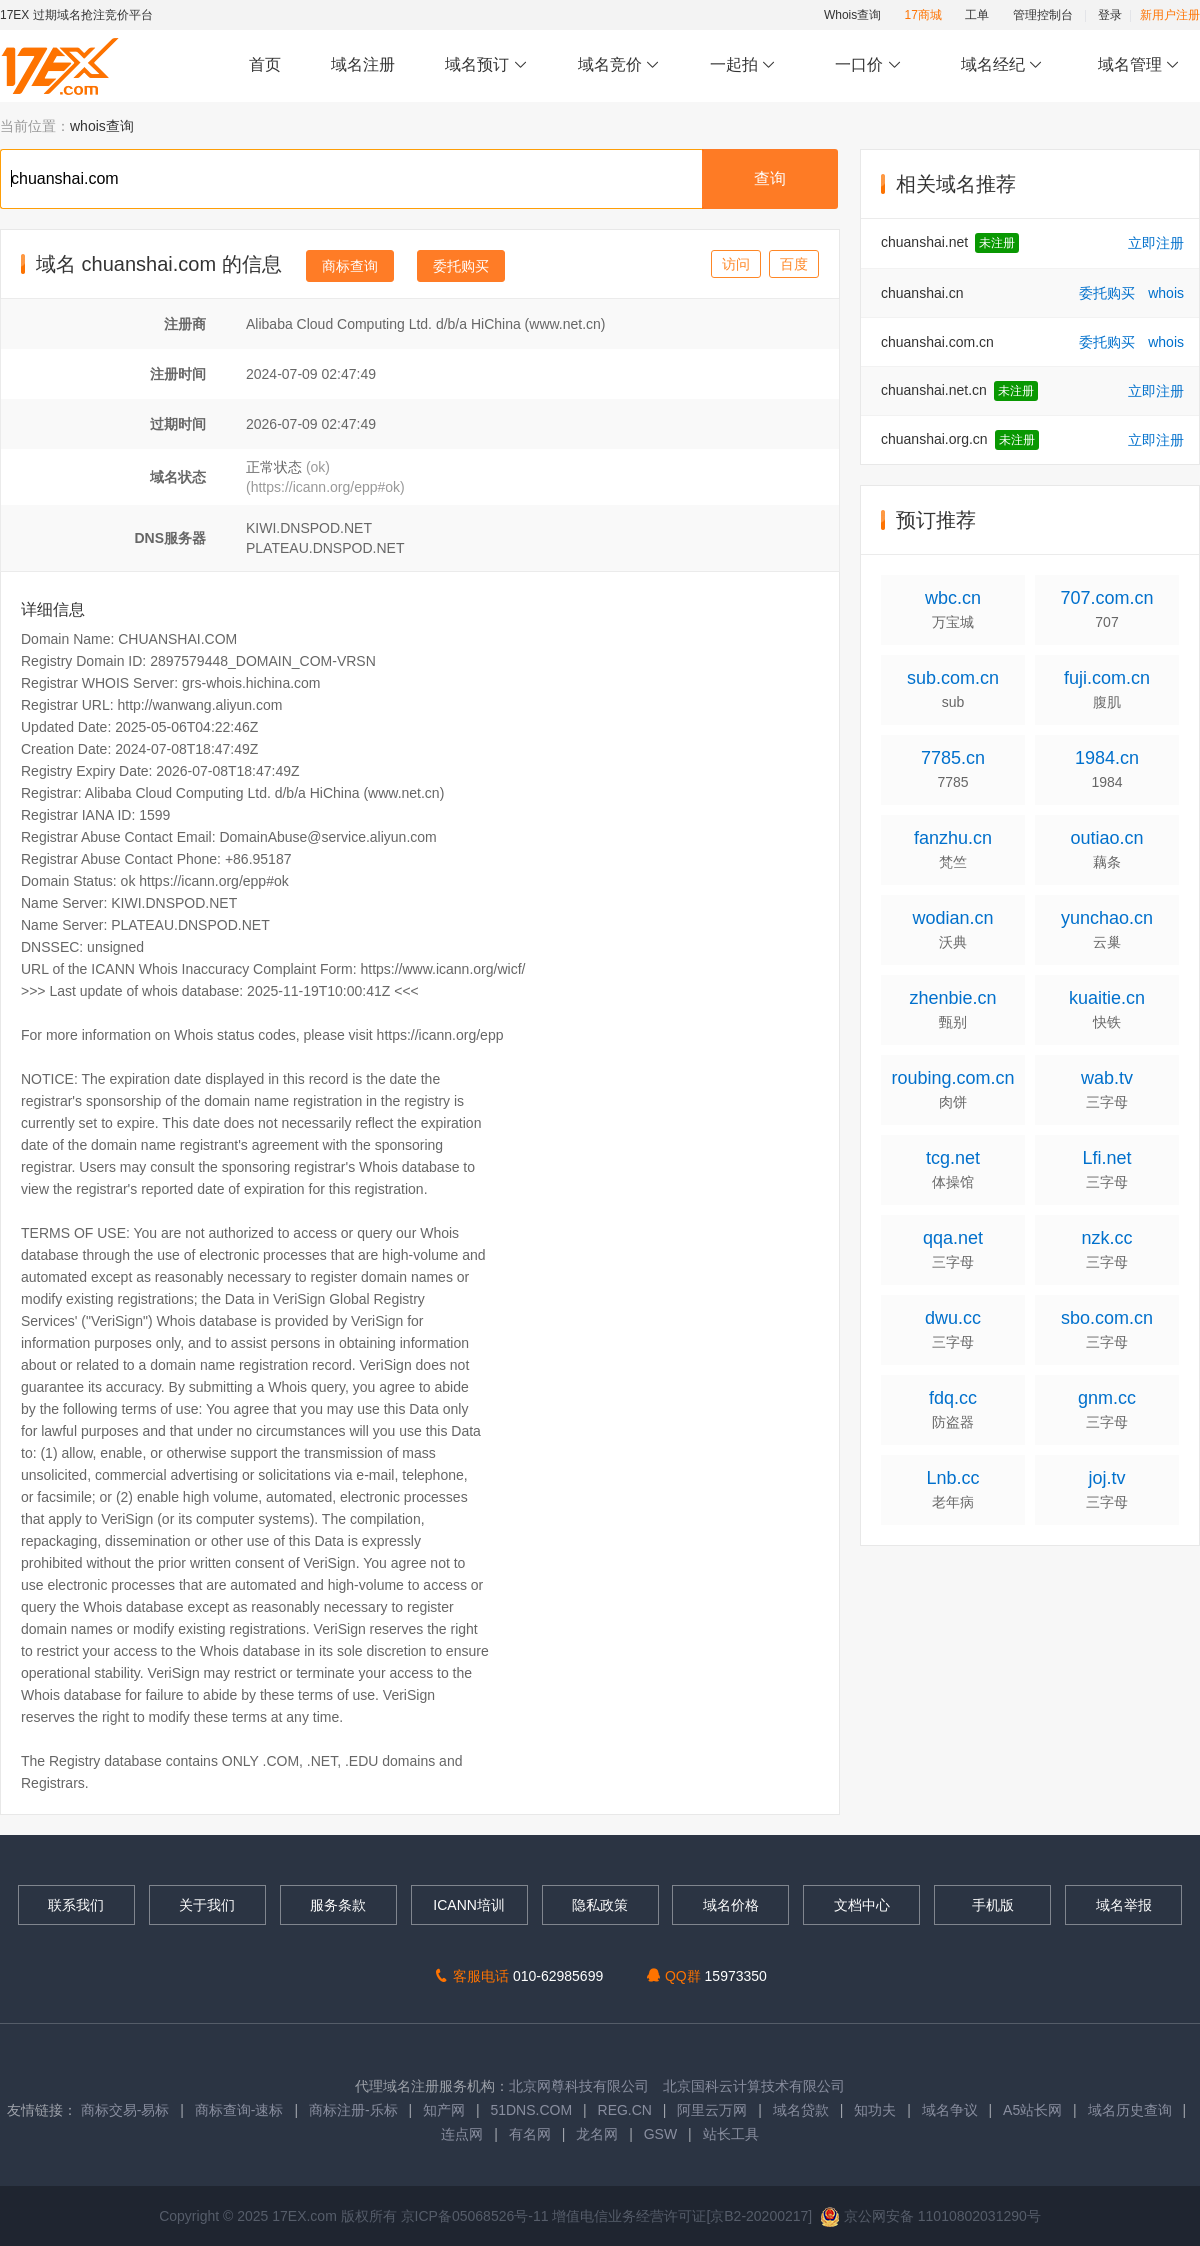 This screenshot has height=2246, width=1200. What do you see at coordinates (338, 1905) in the screenshot?
I see `服务条款` at bounding box center [338, 1905].